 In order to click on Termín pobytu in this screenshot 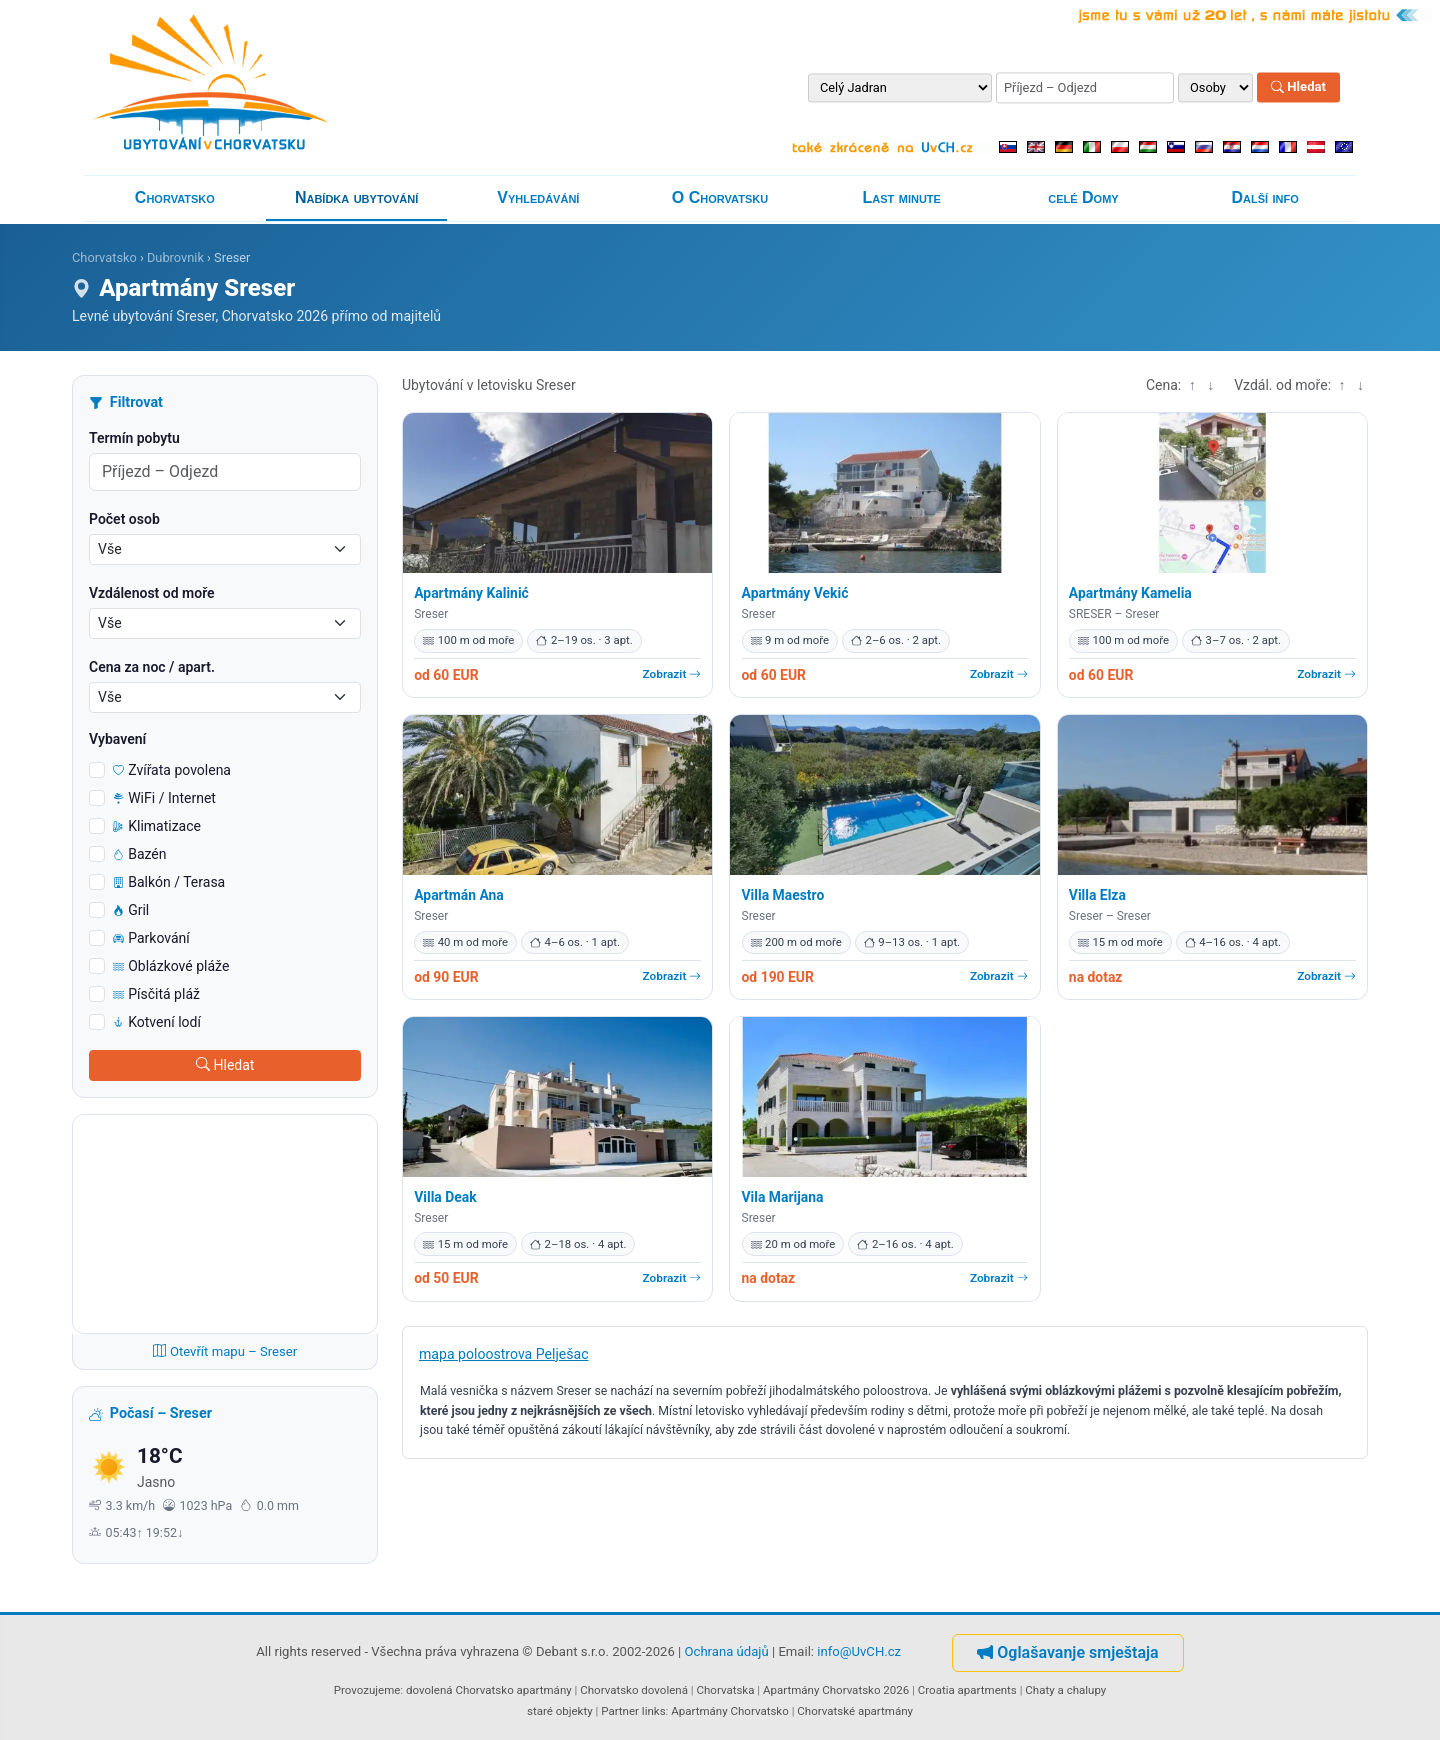, I will do `click(134, 438)`.